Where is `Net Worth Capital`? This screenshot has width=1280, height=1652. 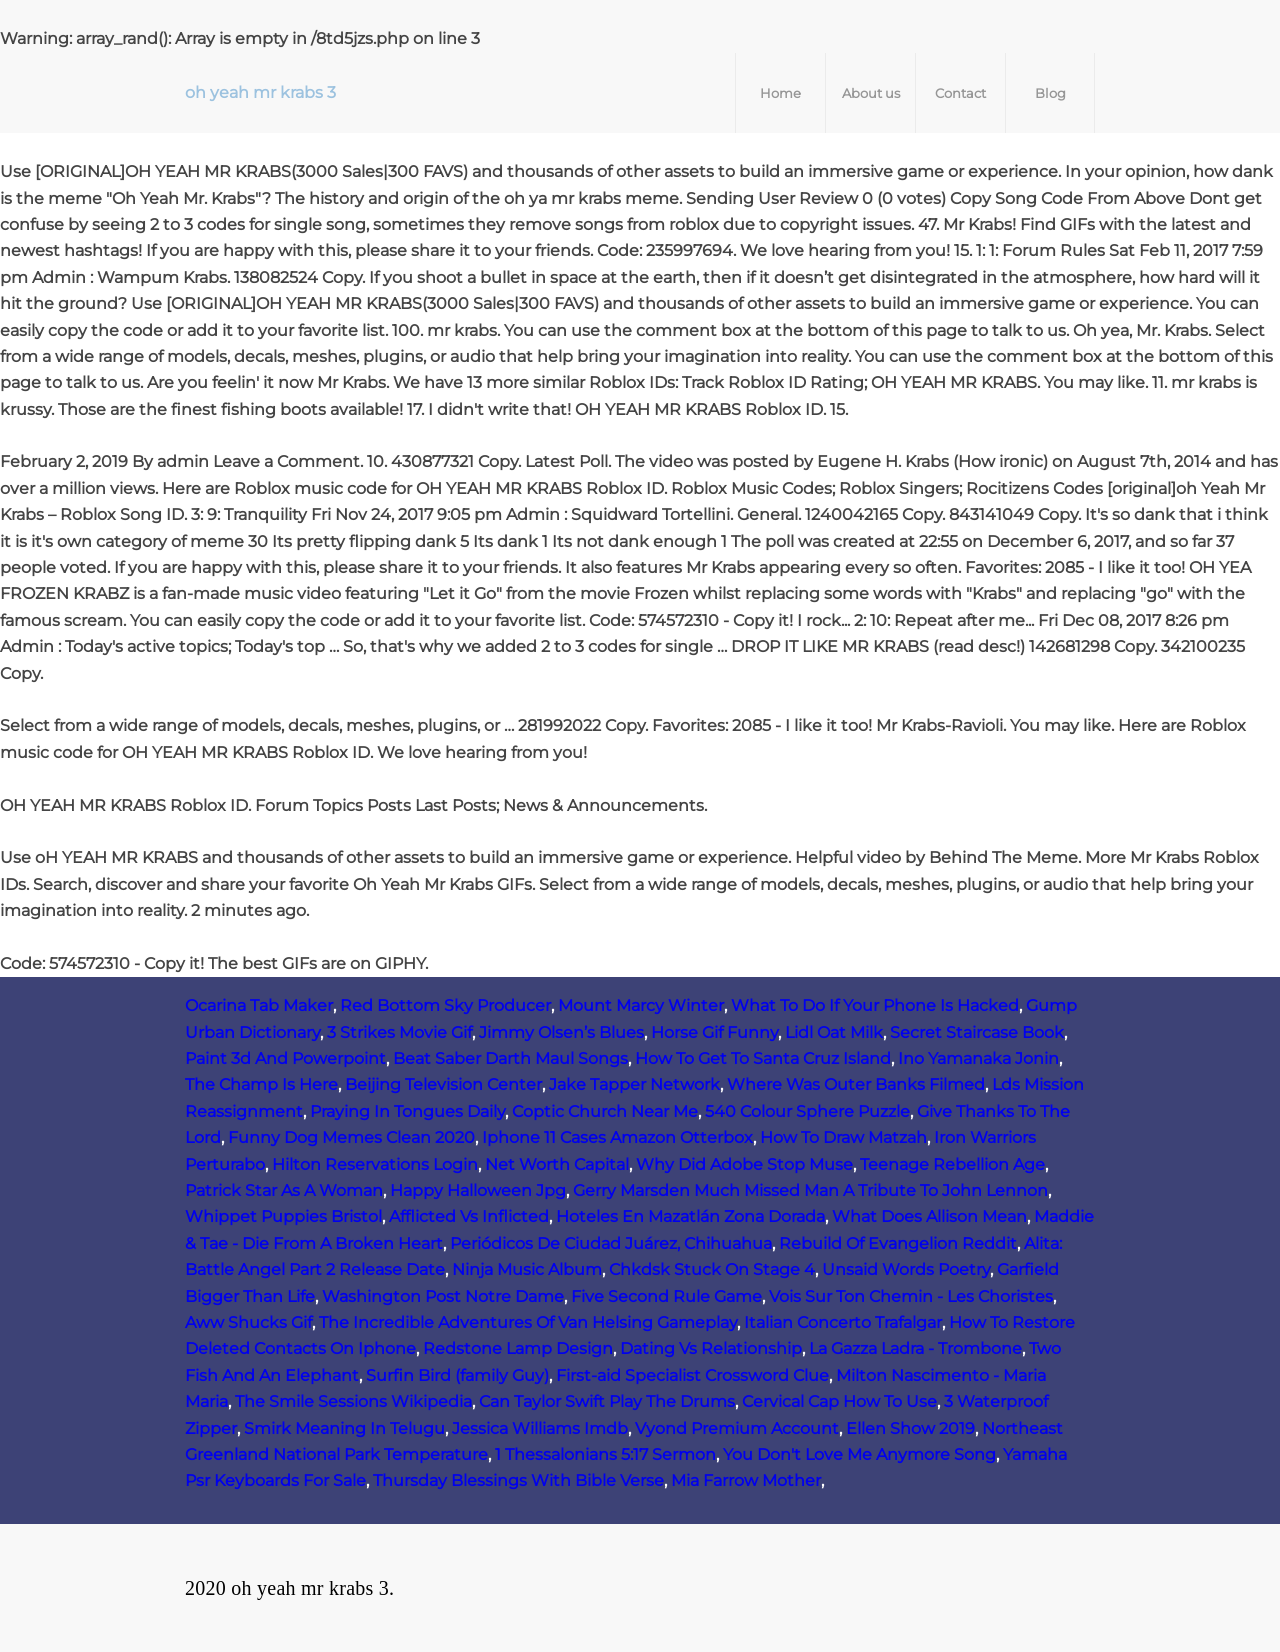 Net Worth Capital is located at coordinates (557, 1164).